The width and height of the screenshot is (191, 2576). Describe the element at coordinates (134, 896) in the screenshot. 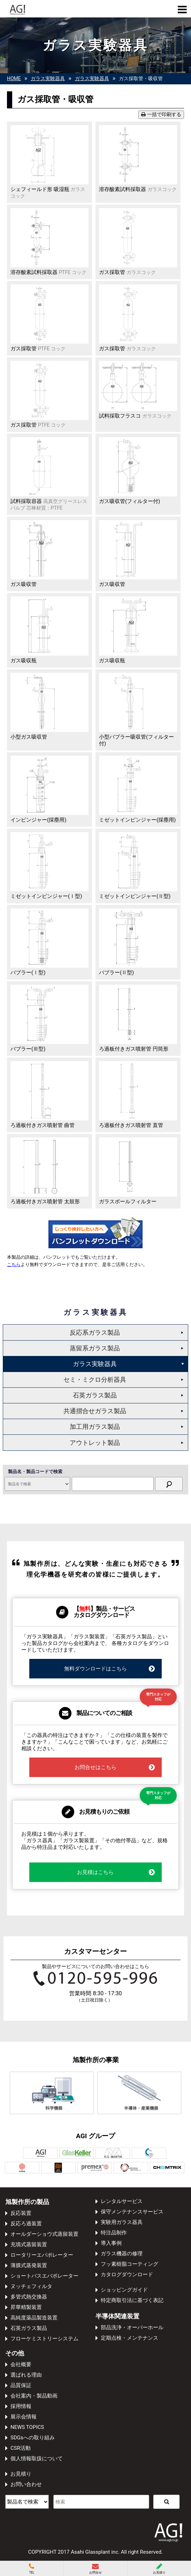

I see `ミゼットインピンジャー(Ⅱ型)` at that location.